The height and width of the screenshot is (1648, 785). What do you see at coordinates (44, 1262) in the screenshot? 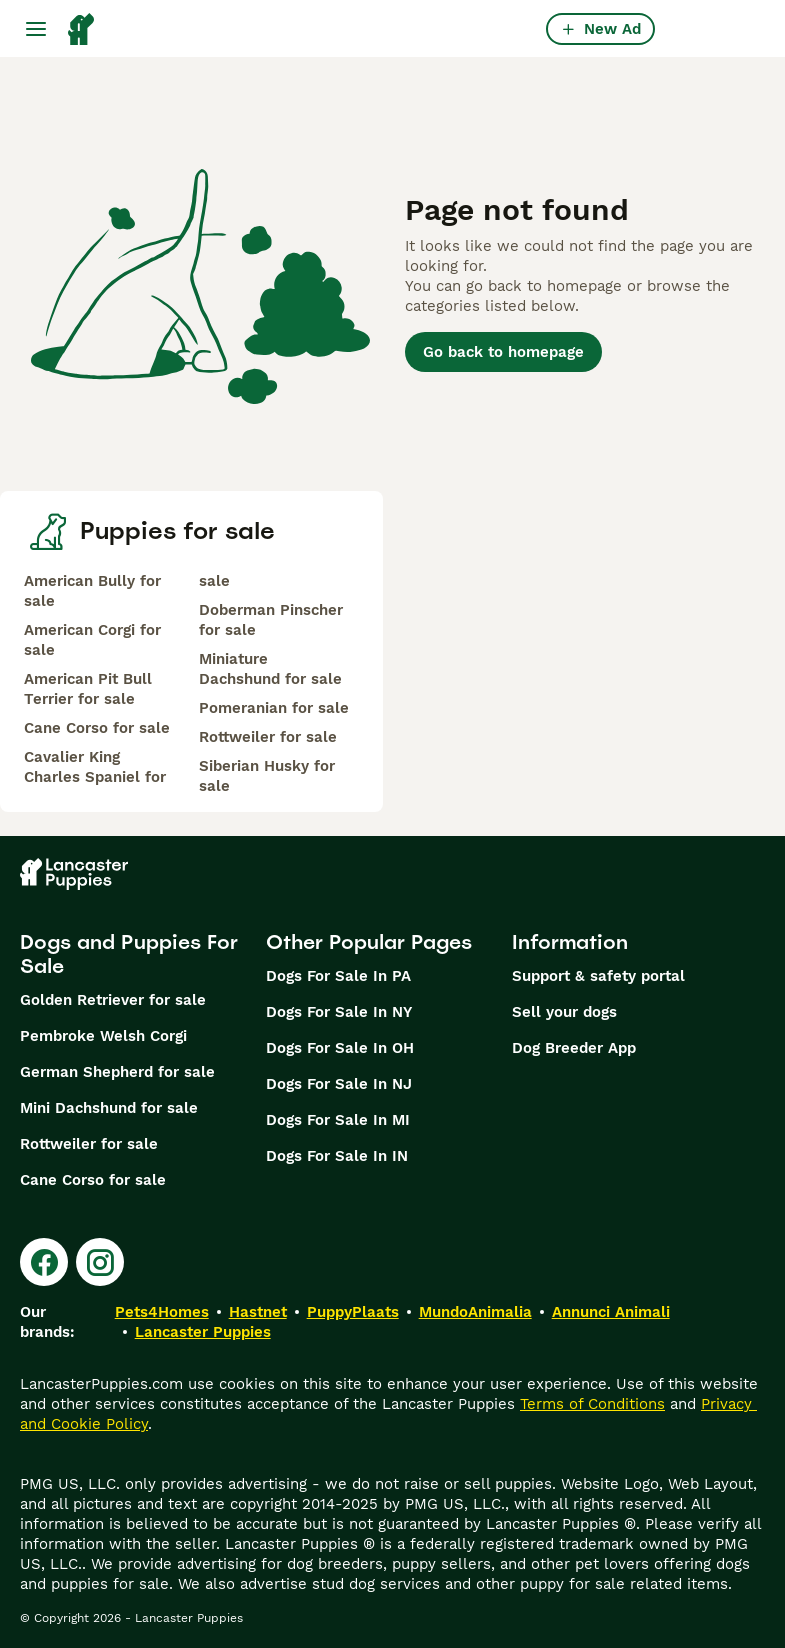
I see `[Facebook]` at bounding box center [44, 1262].